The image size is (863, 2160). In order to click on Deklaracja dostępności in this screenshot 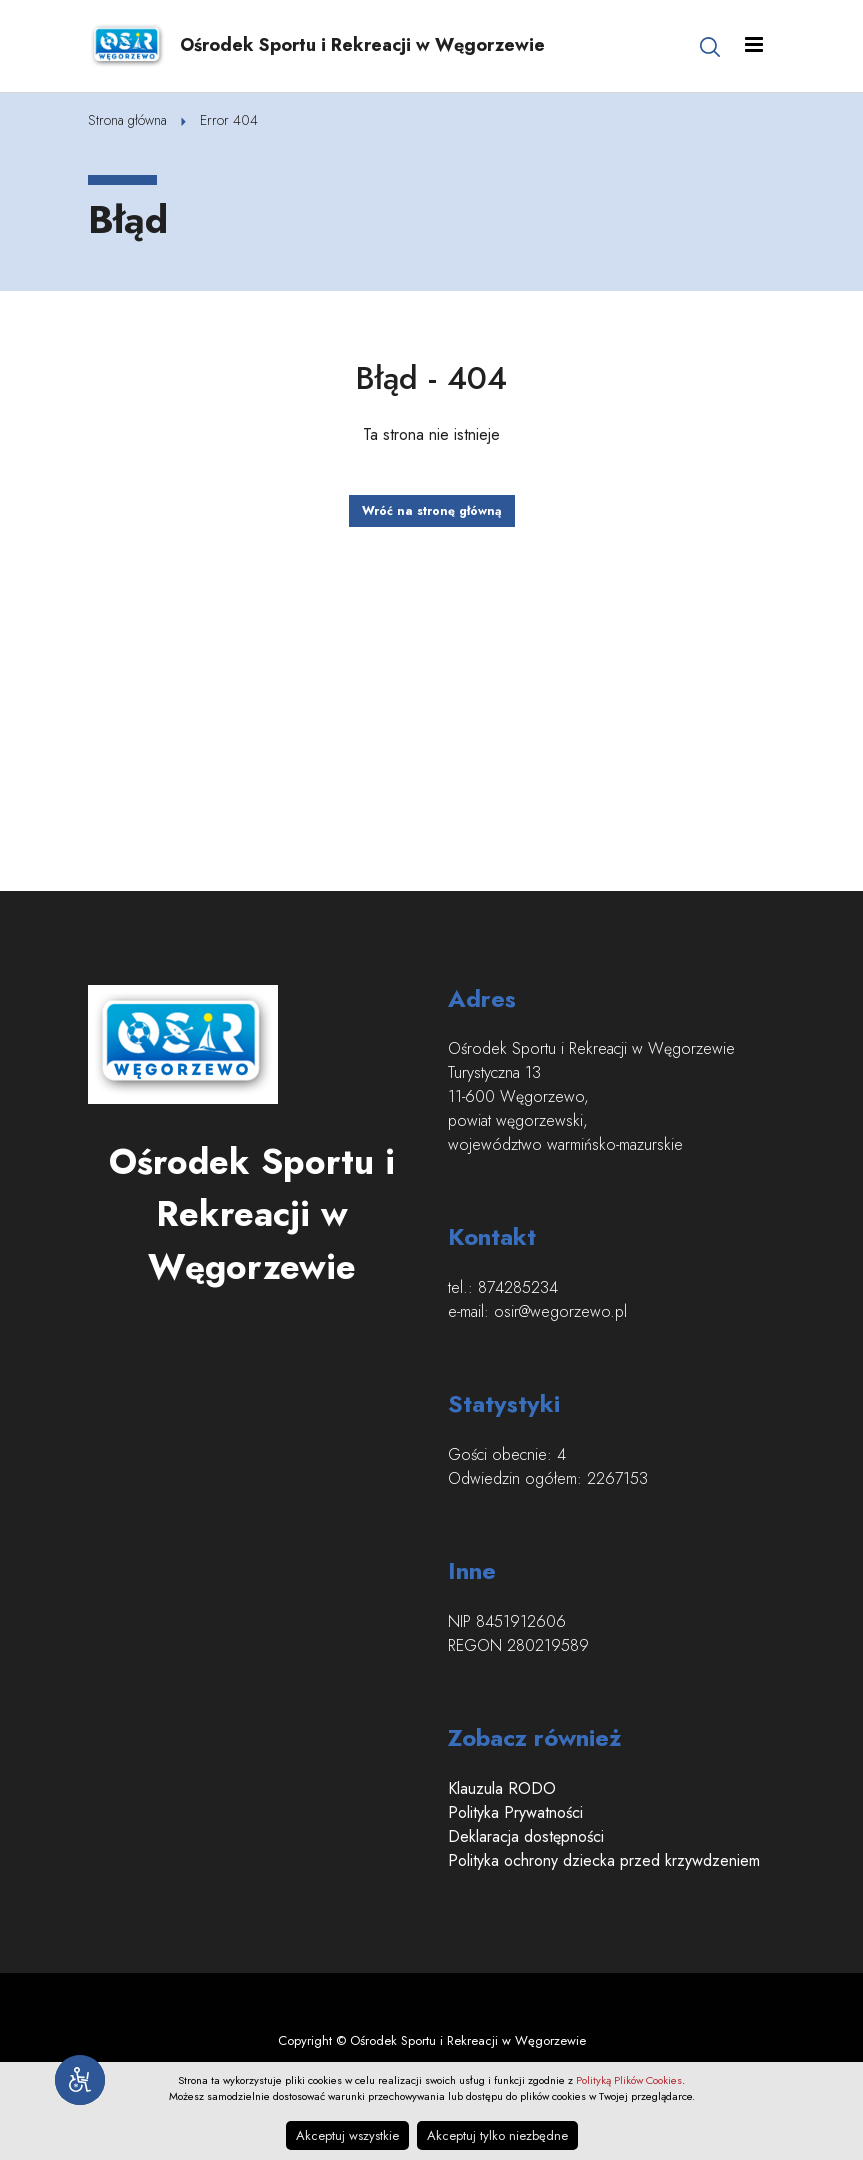, I will do `click(526, 1836)`.